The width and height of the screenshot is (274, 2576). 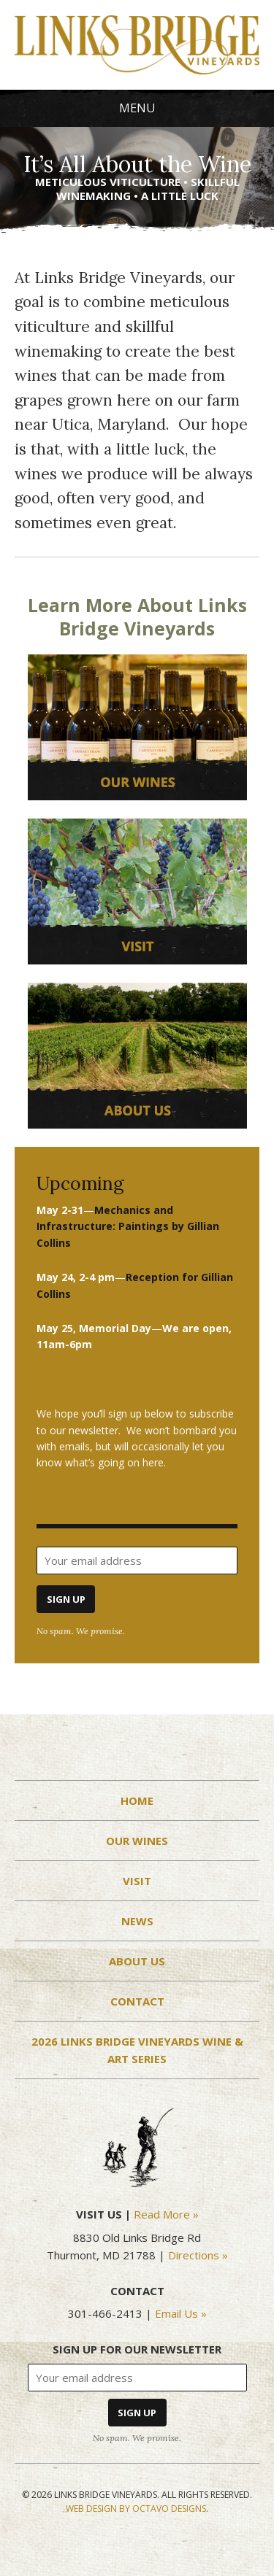 What do you see at coordinates (137, 1880) in the screenshot?
I see `Visit` at bounding box center [137, 1880].